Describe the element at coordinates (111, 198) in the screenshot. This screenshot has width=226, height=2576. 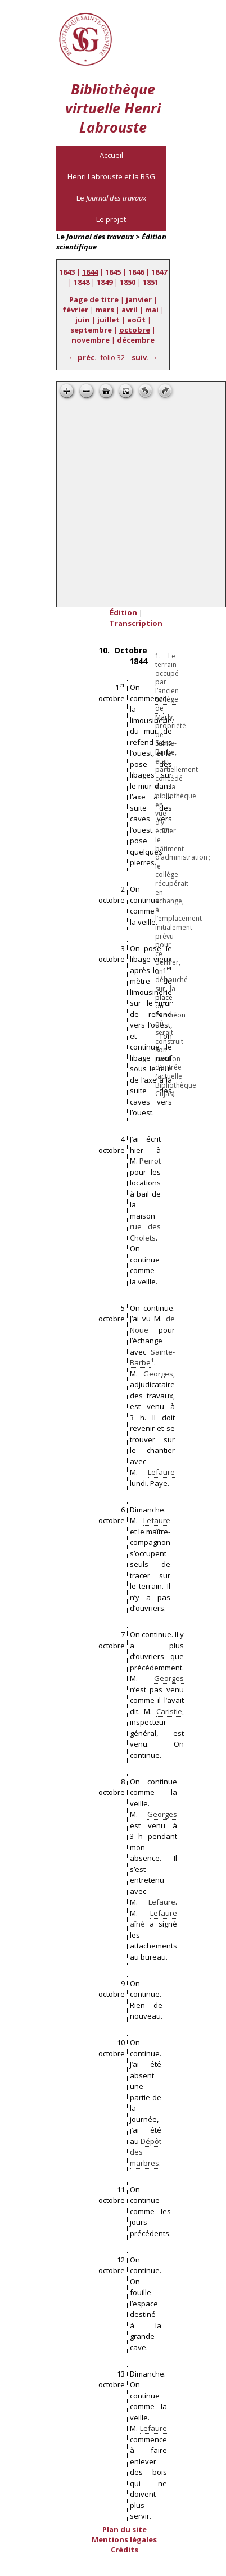
I see `Le` at that location.